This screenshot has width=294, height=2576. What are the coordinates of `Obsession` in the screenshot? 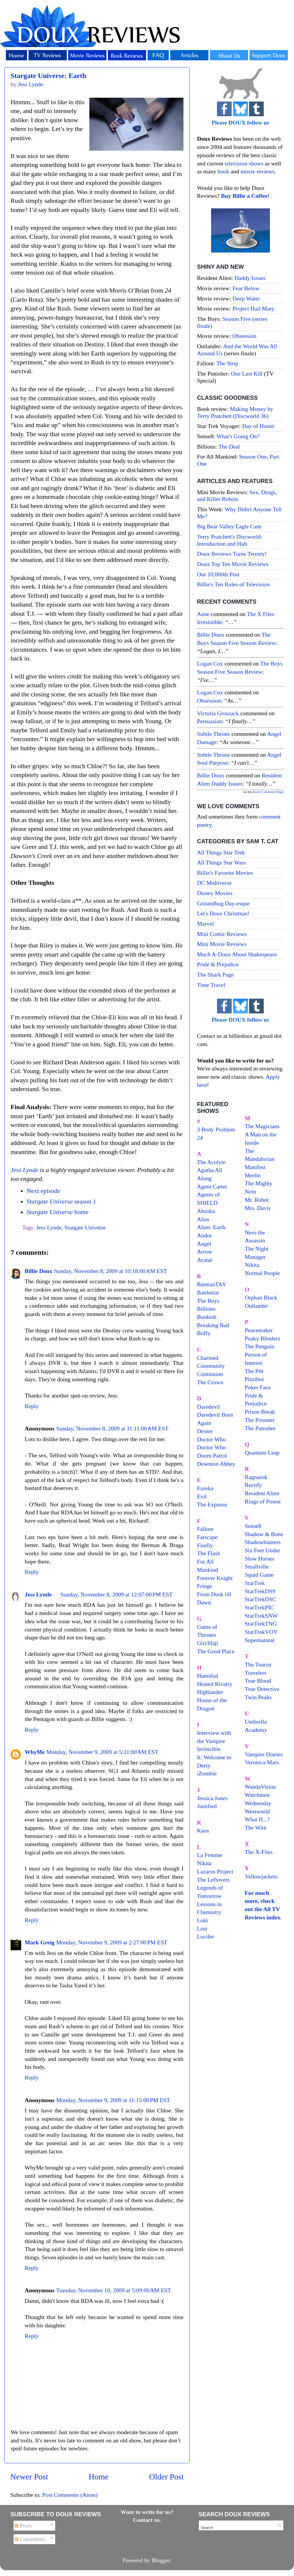 It's located at (244, 336).